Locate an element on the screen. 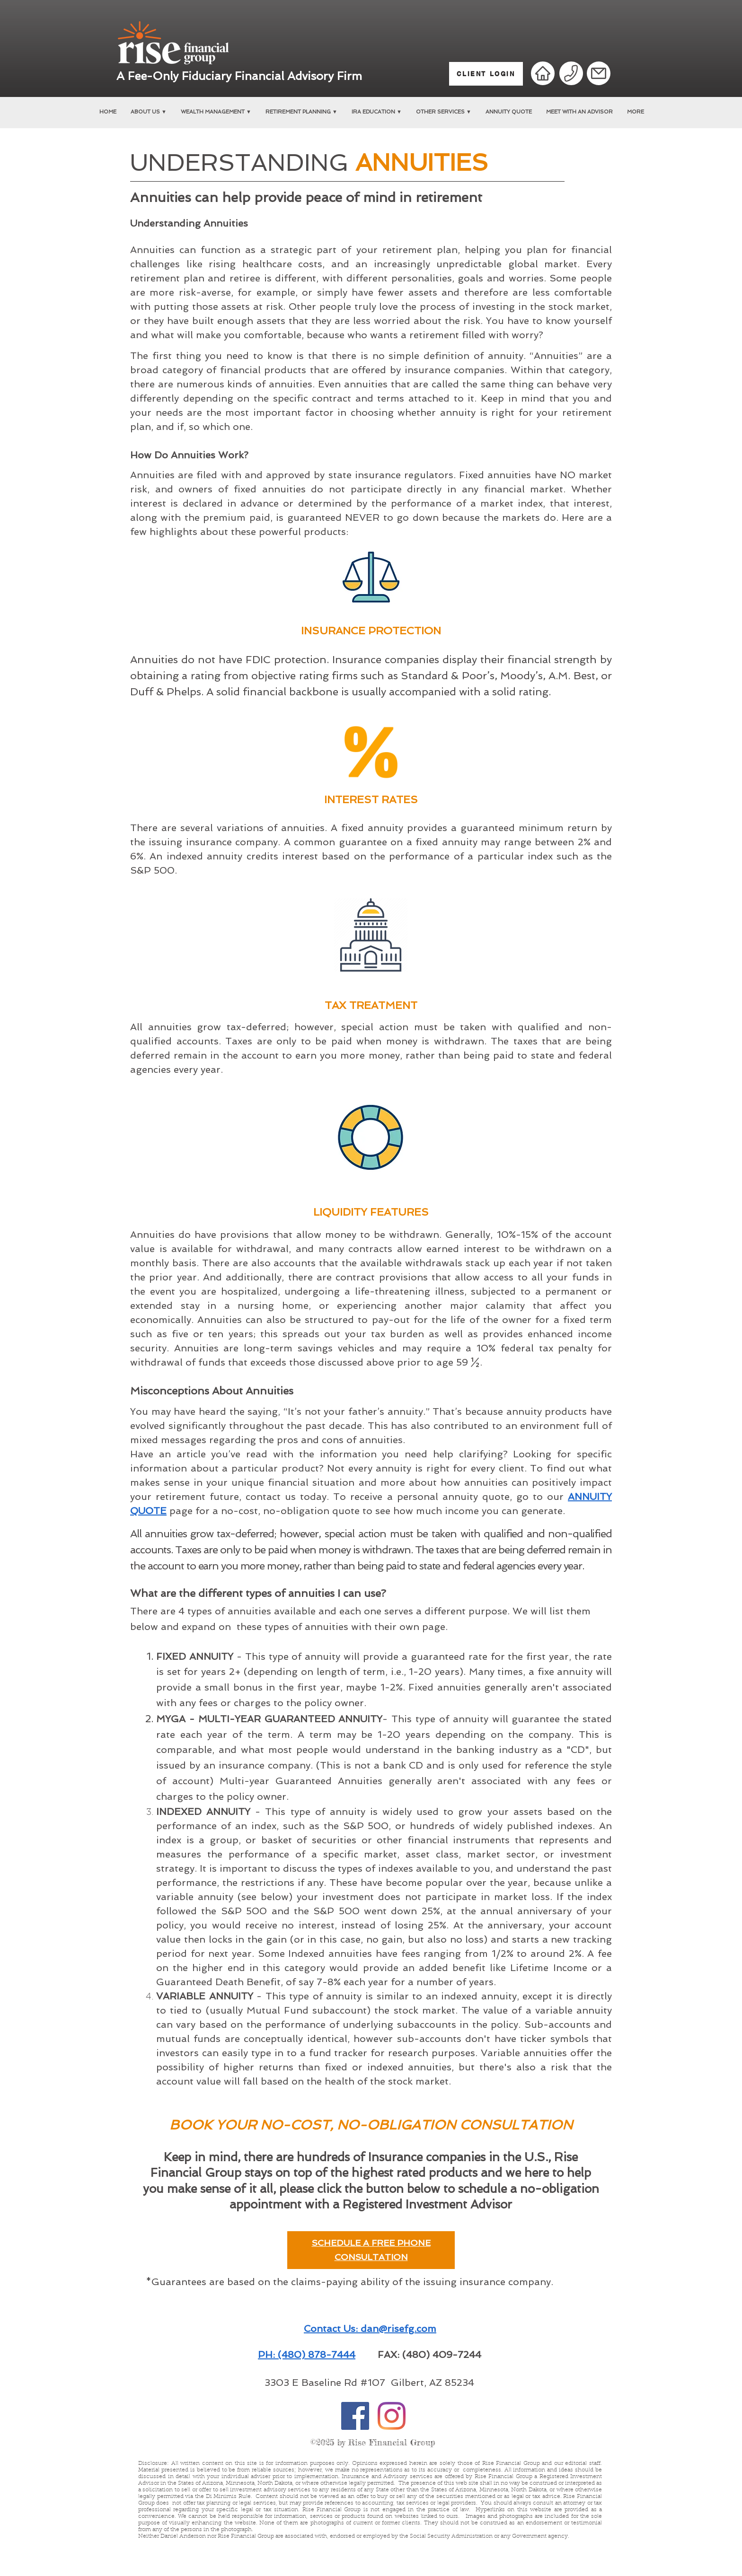 This screenshot has width=742, height=2576. [Mail] is located at coordinates (598, 73).